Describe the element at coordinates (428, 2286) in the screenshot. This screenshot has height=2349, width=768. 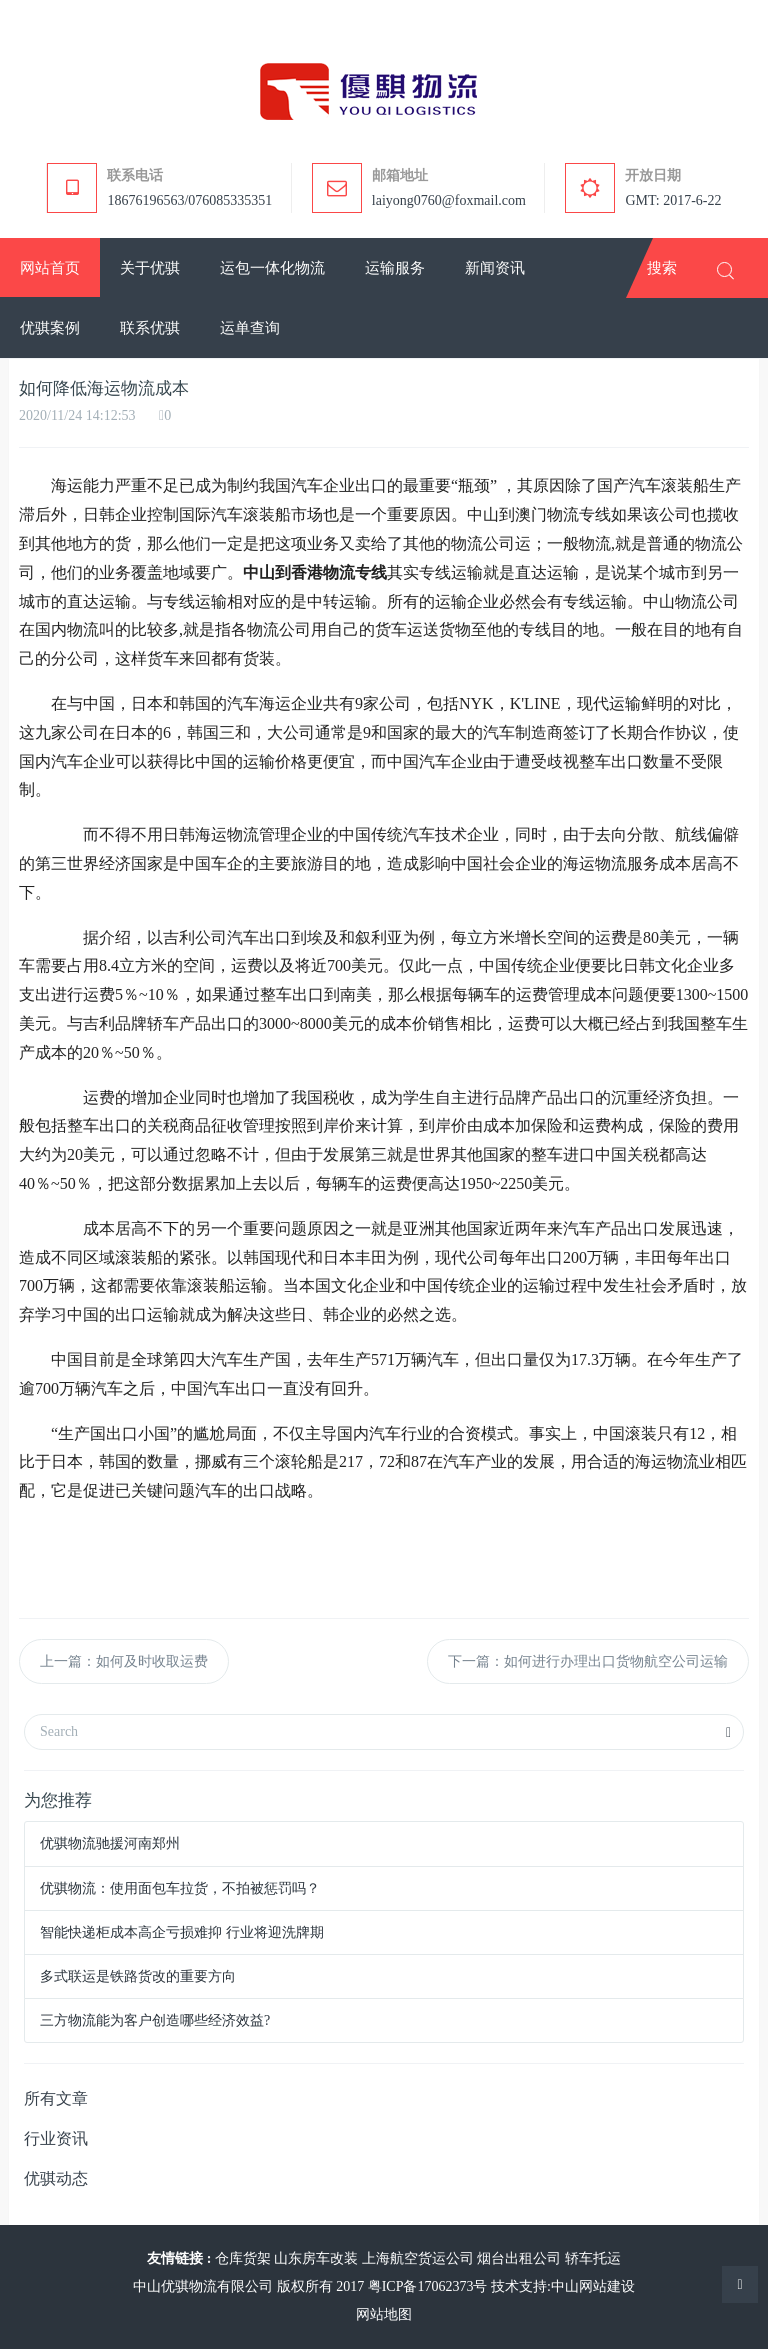
I see `粤ICP备17062373号` at that location.